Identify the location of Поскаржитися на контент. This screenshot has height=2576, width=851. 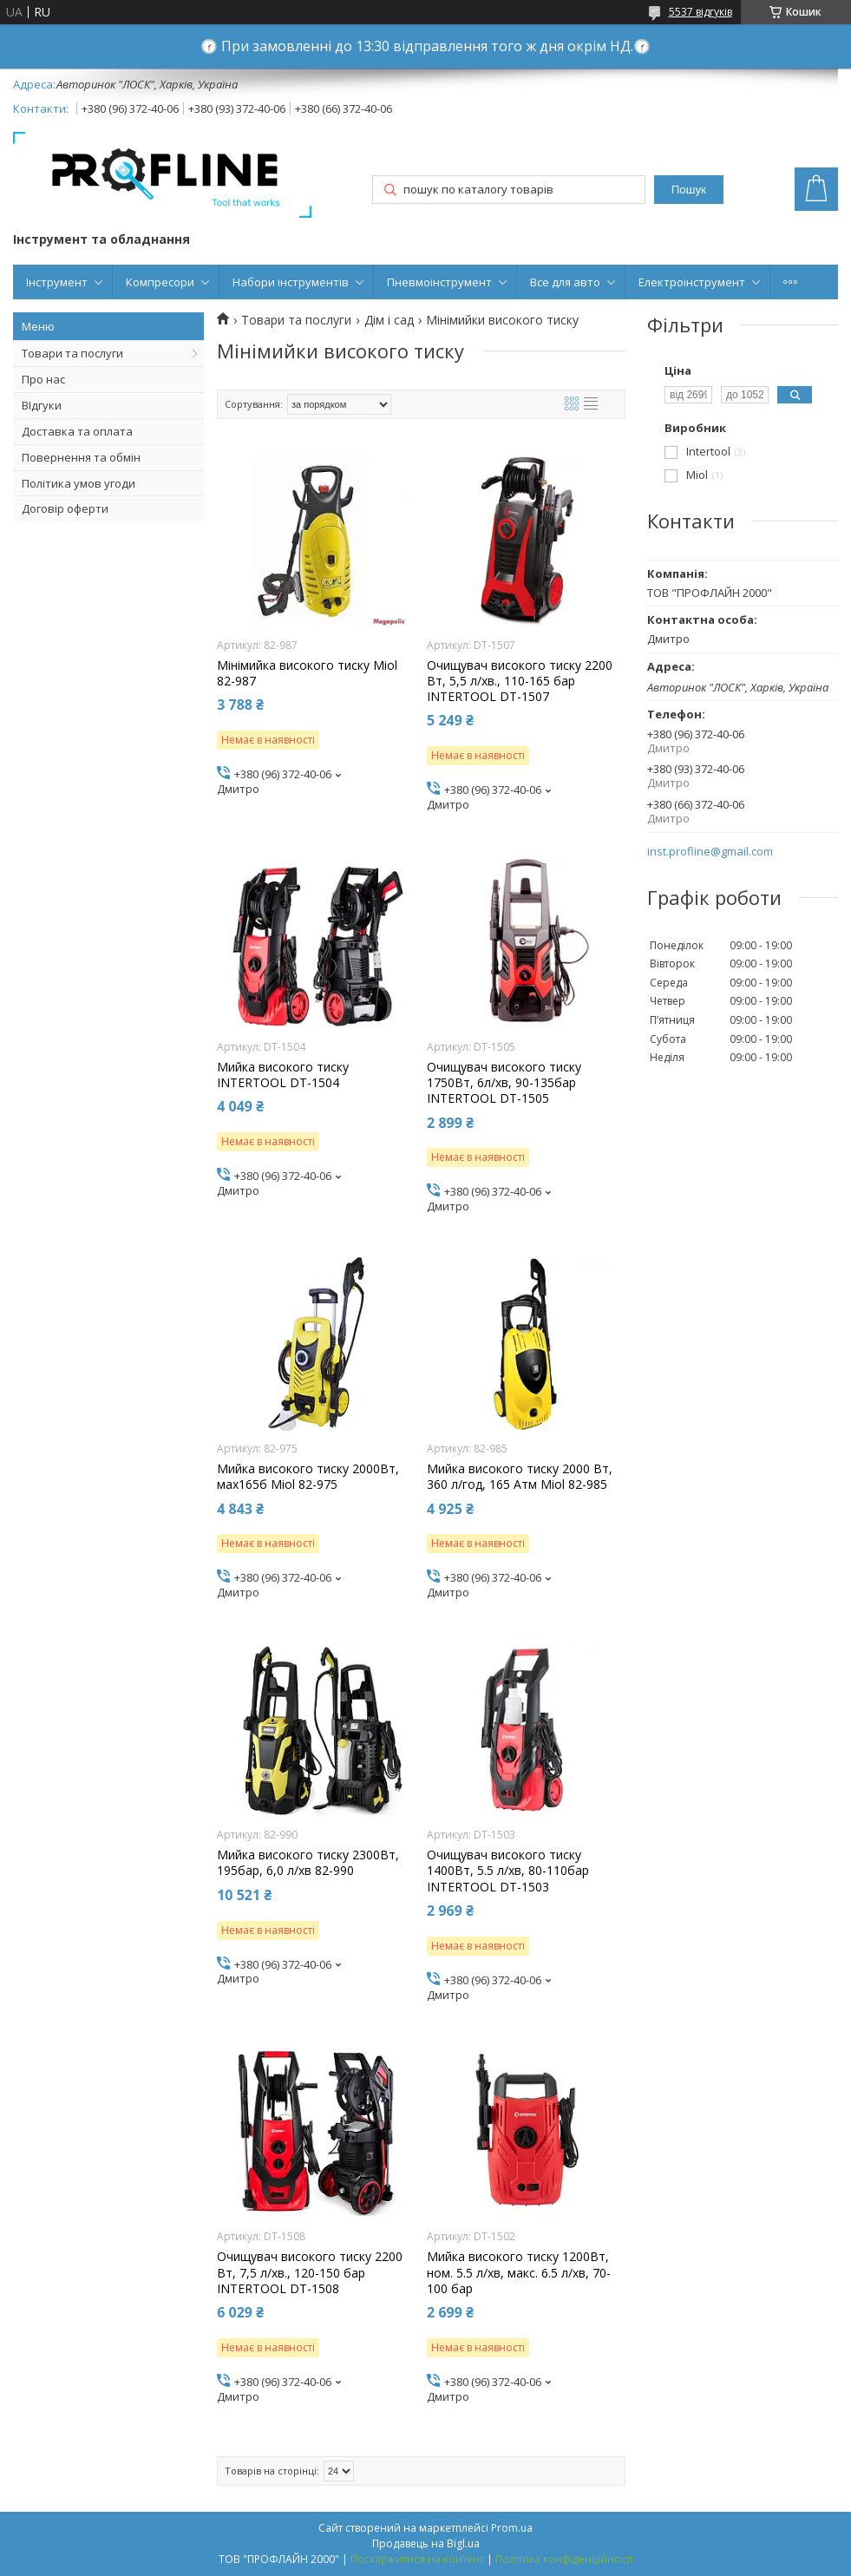
(417, 2559).